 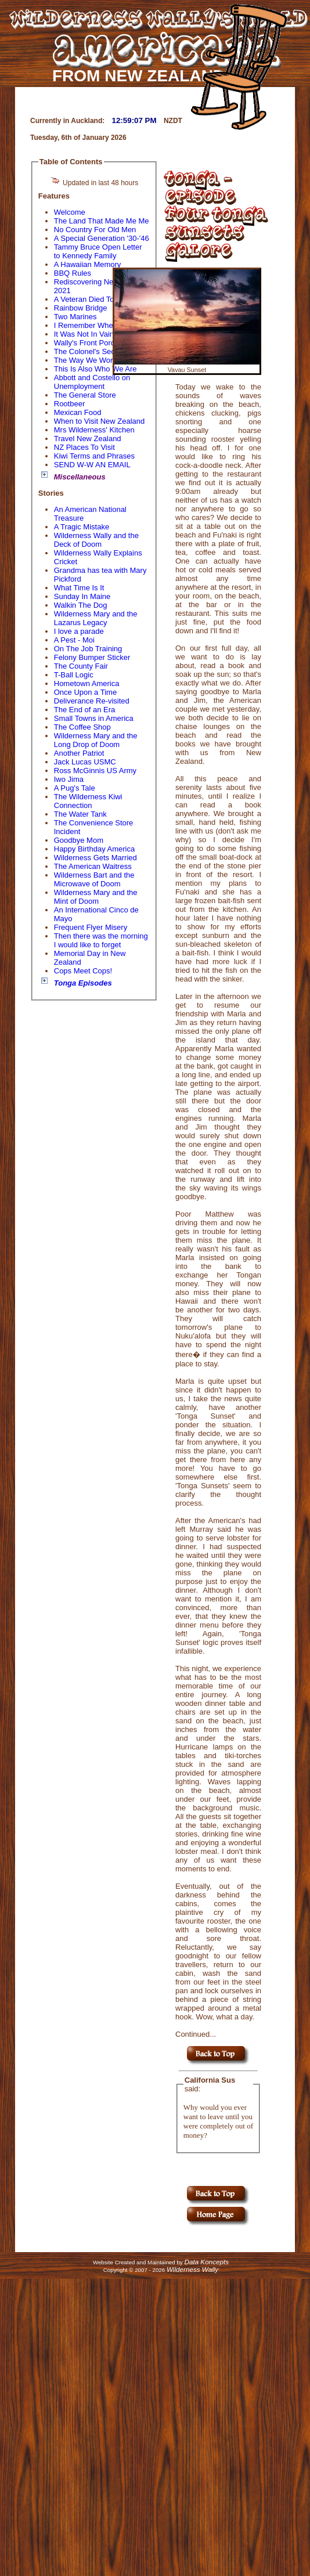 What do you see at coordinates (101, 238) in the screenshot?
I see `A Special Generation '30-'46` at bounding box center [101, 238].